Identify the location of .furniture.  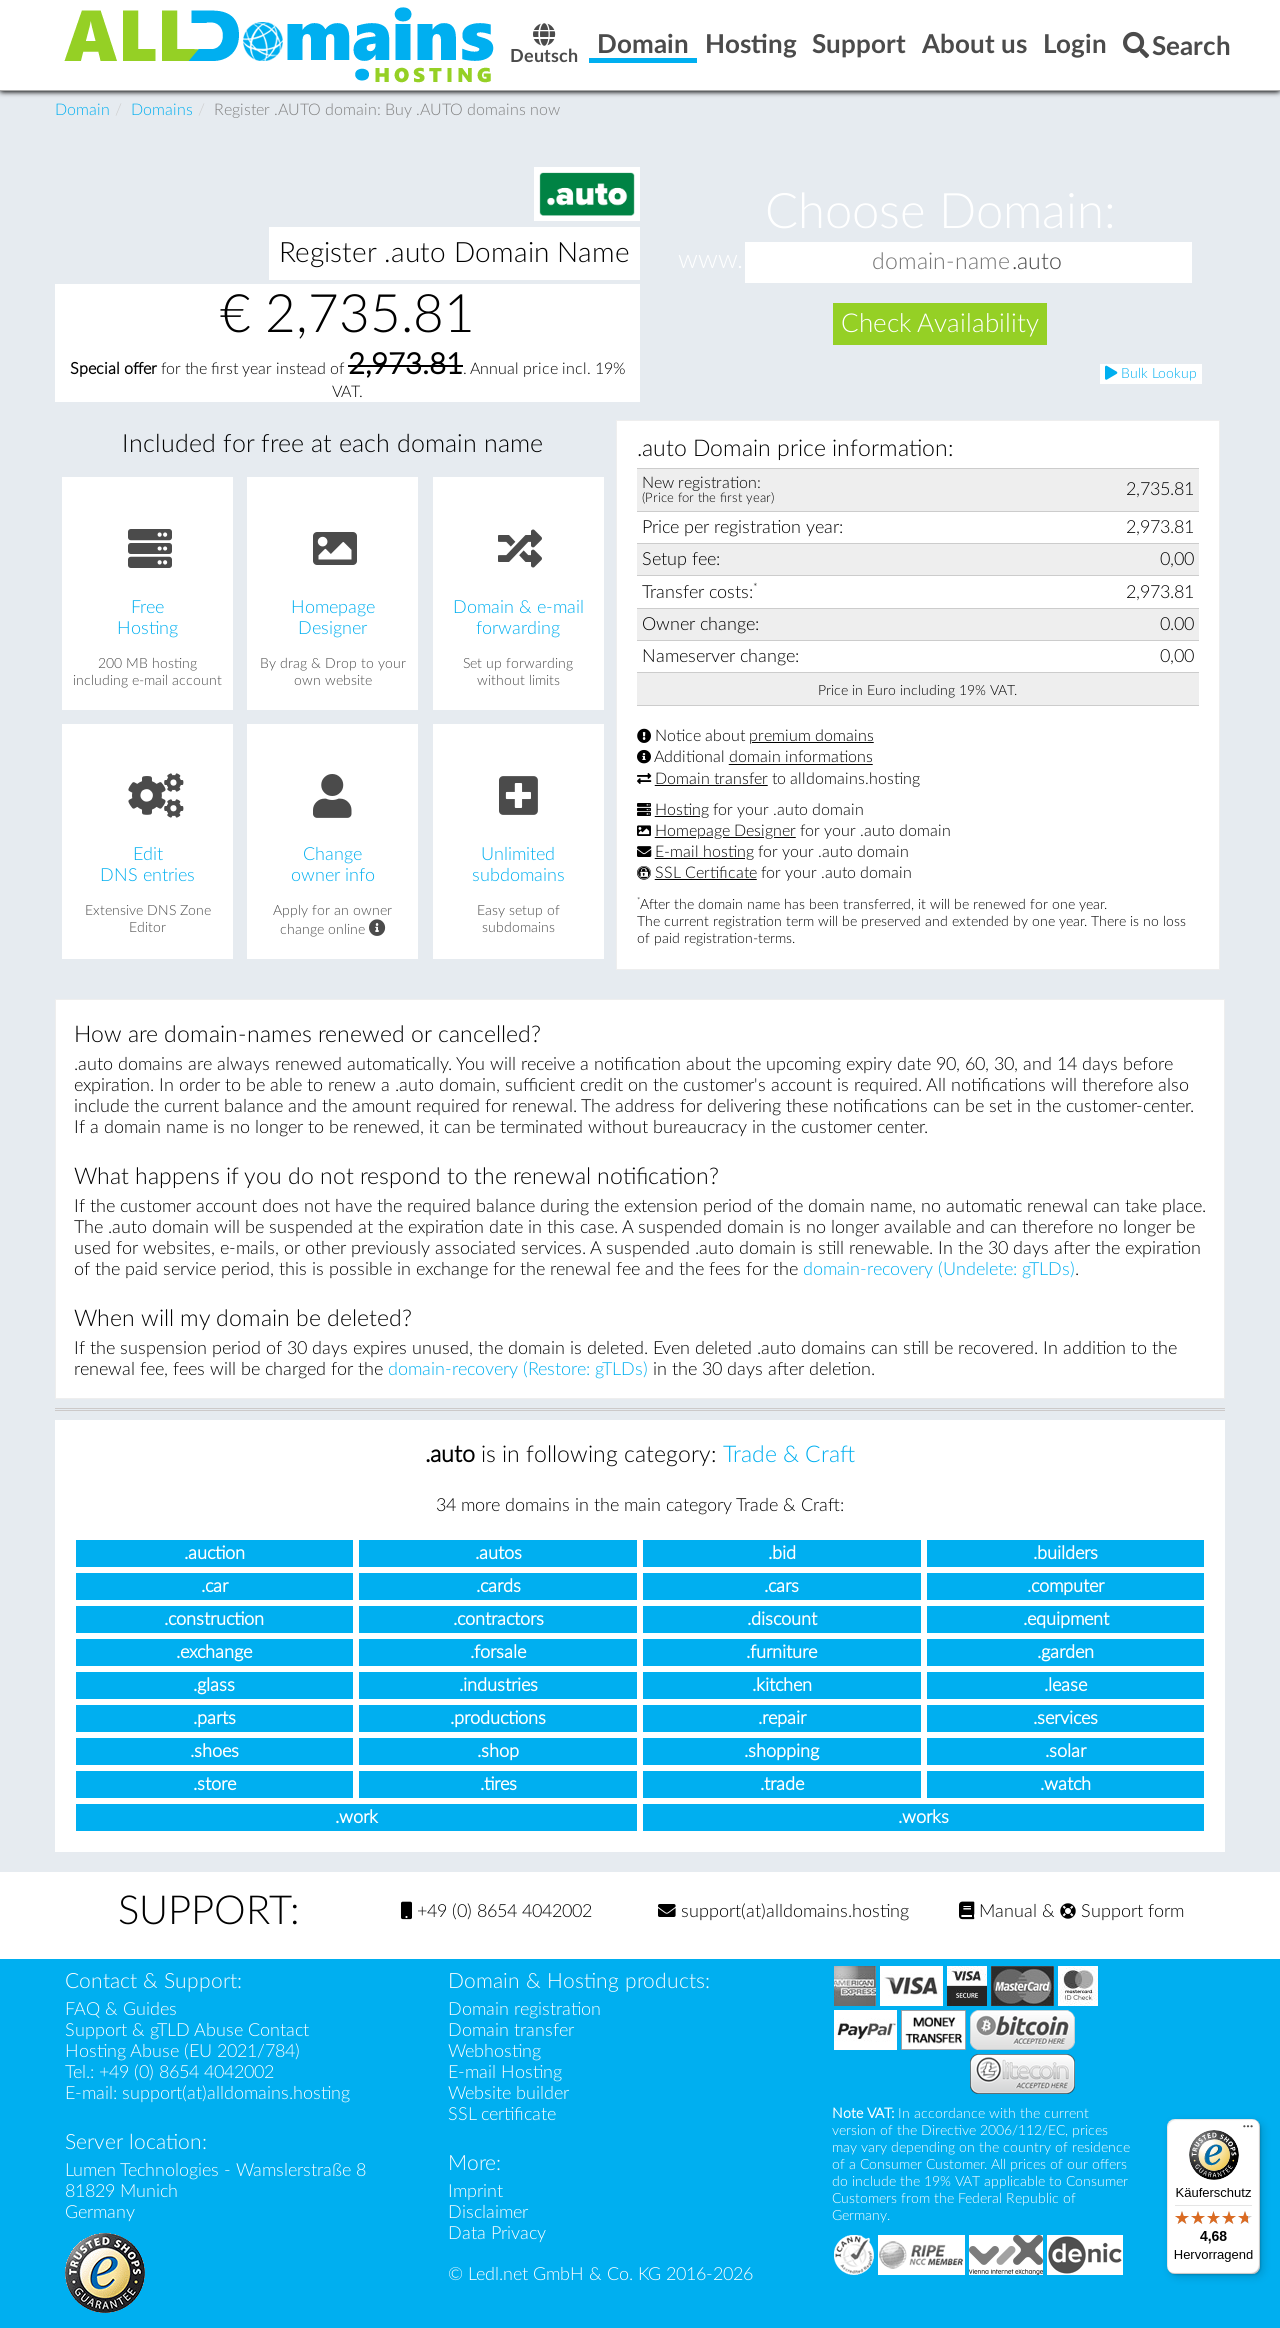
(781, 1652).